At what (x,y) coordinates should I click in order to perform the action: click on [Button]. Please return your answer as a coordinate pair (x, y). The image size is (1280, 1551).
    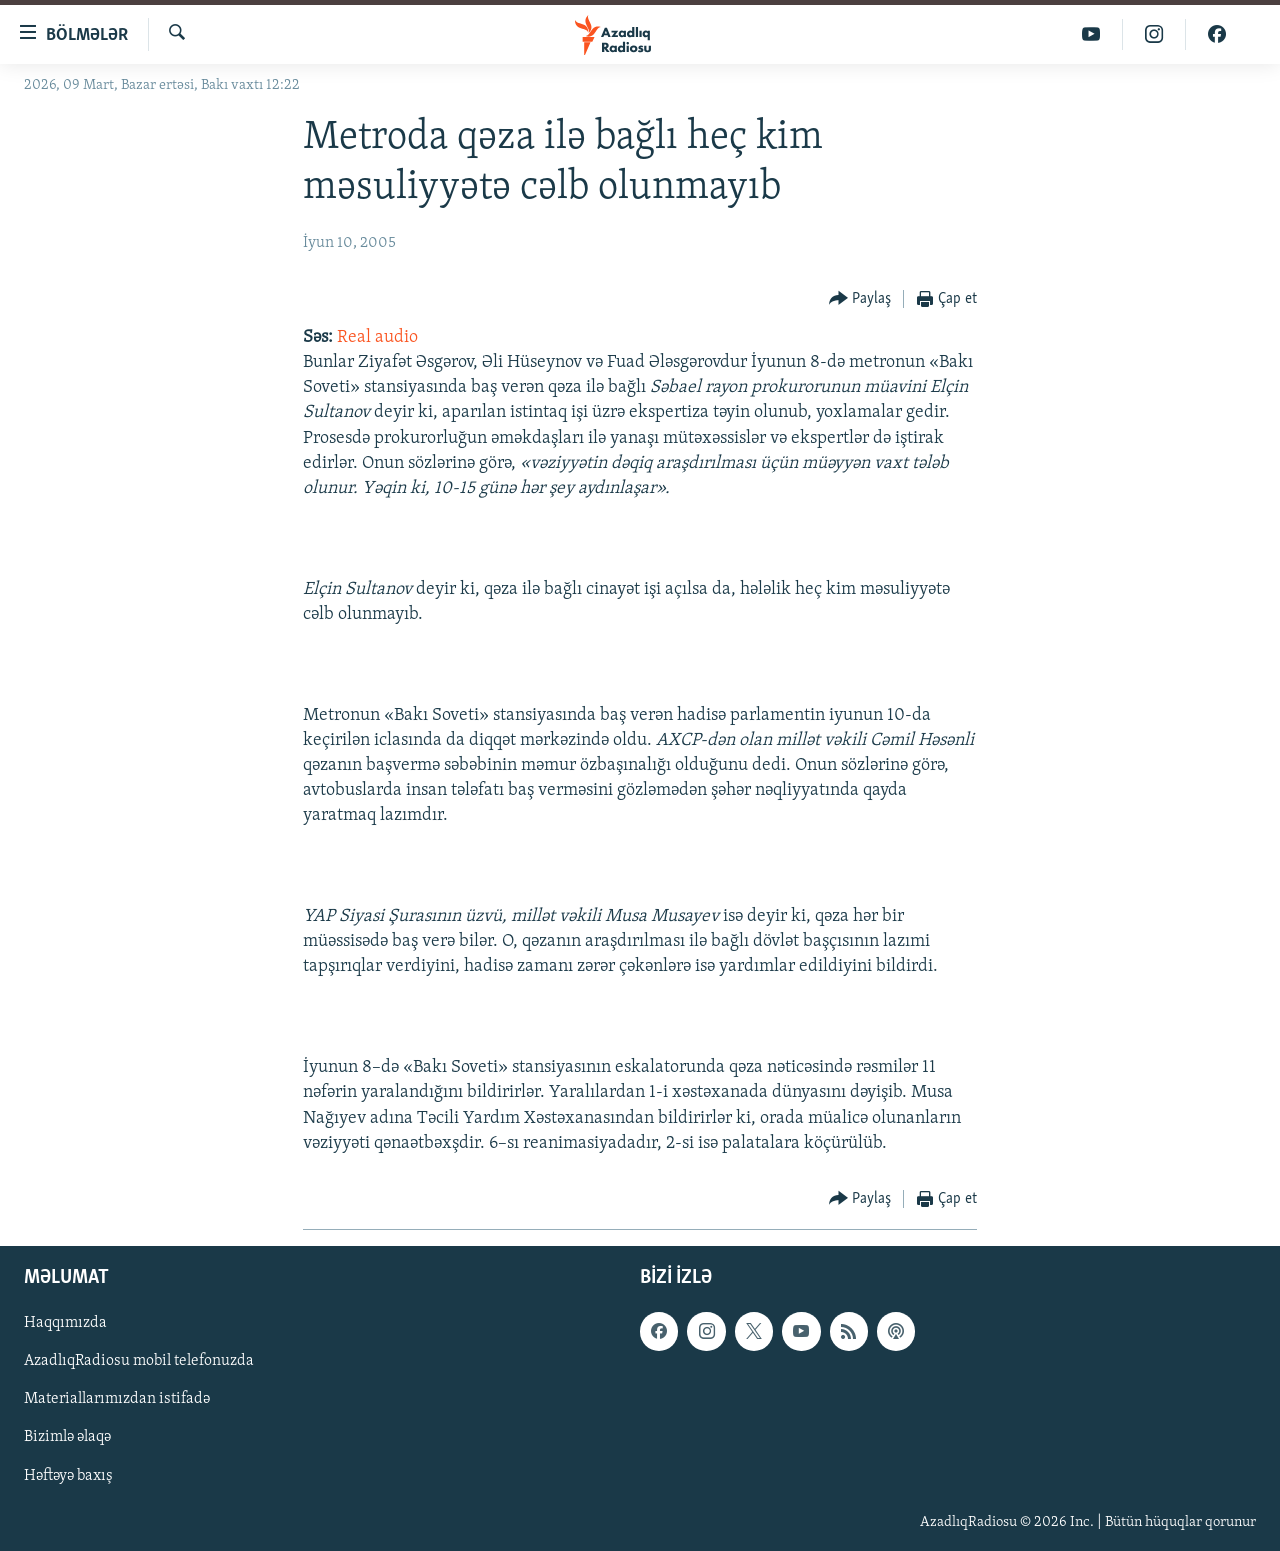
    Looking at the image, I should click on (860, 299).